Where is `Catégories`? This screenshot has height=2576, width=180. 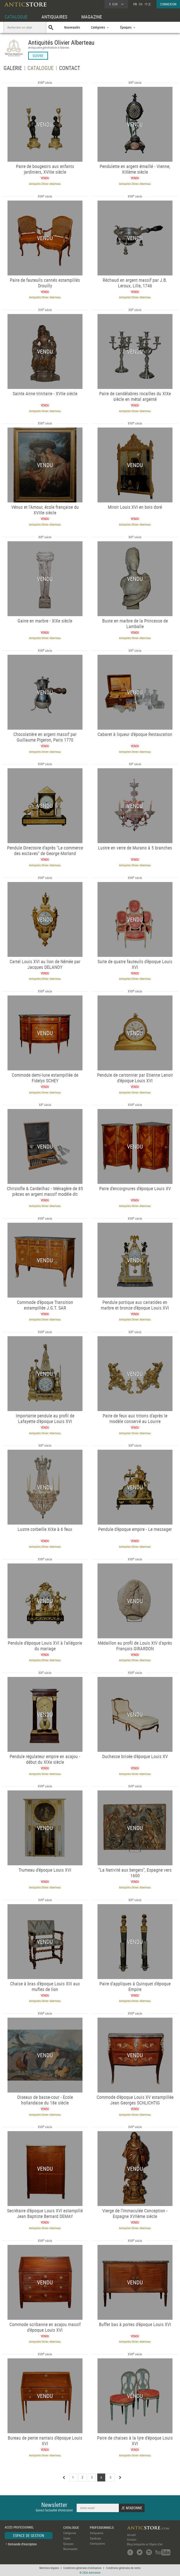
Catégories is located at coordinates (69, 2533).